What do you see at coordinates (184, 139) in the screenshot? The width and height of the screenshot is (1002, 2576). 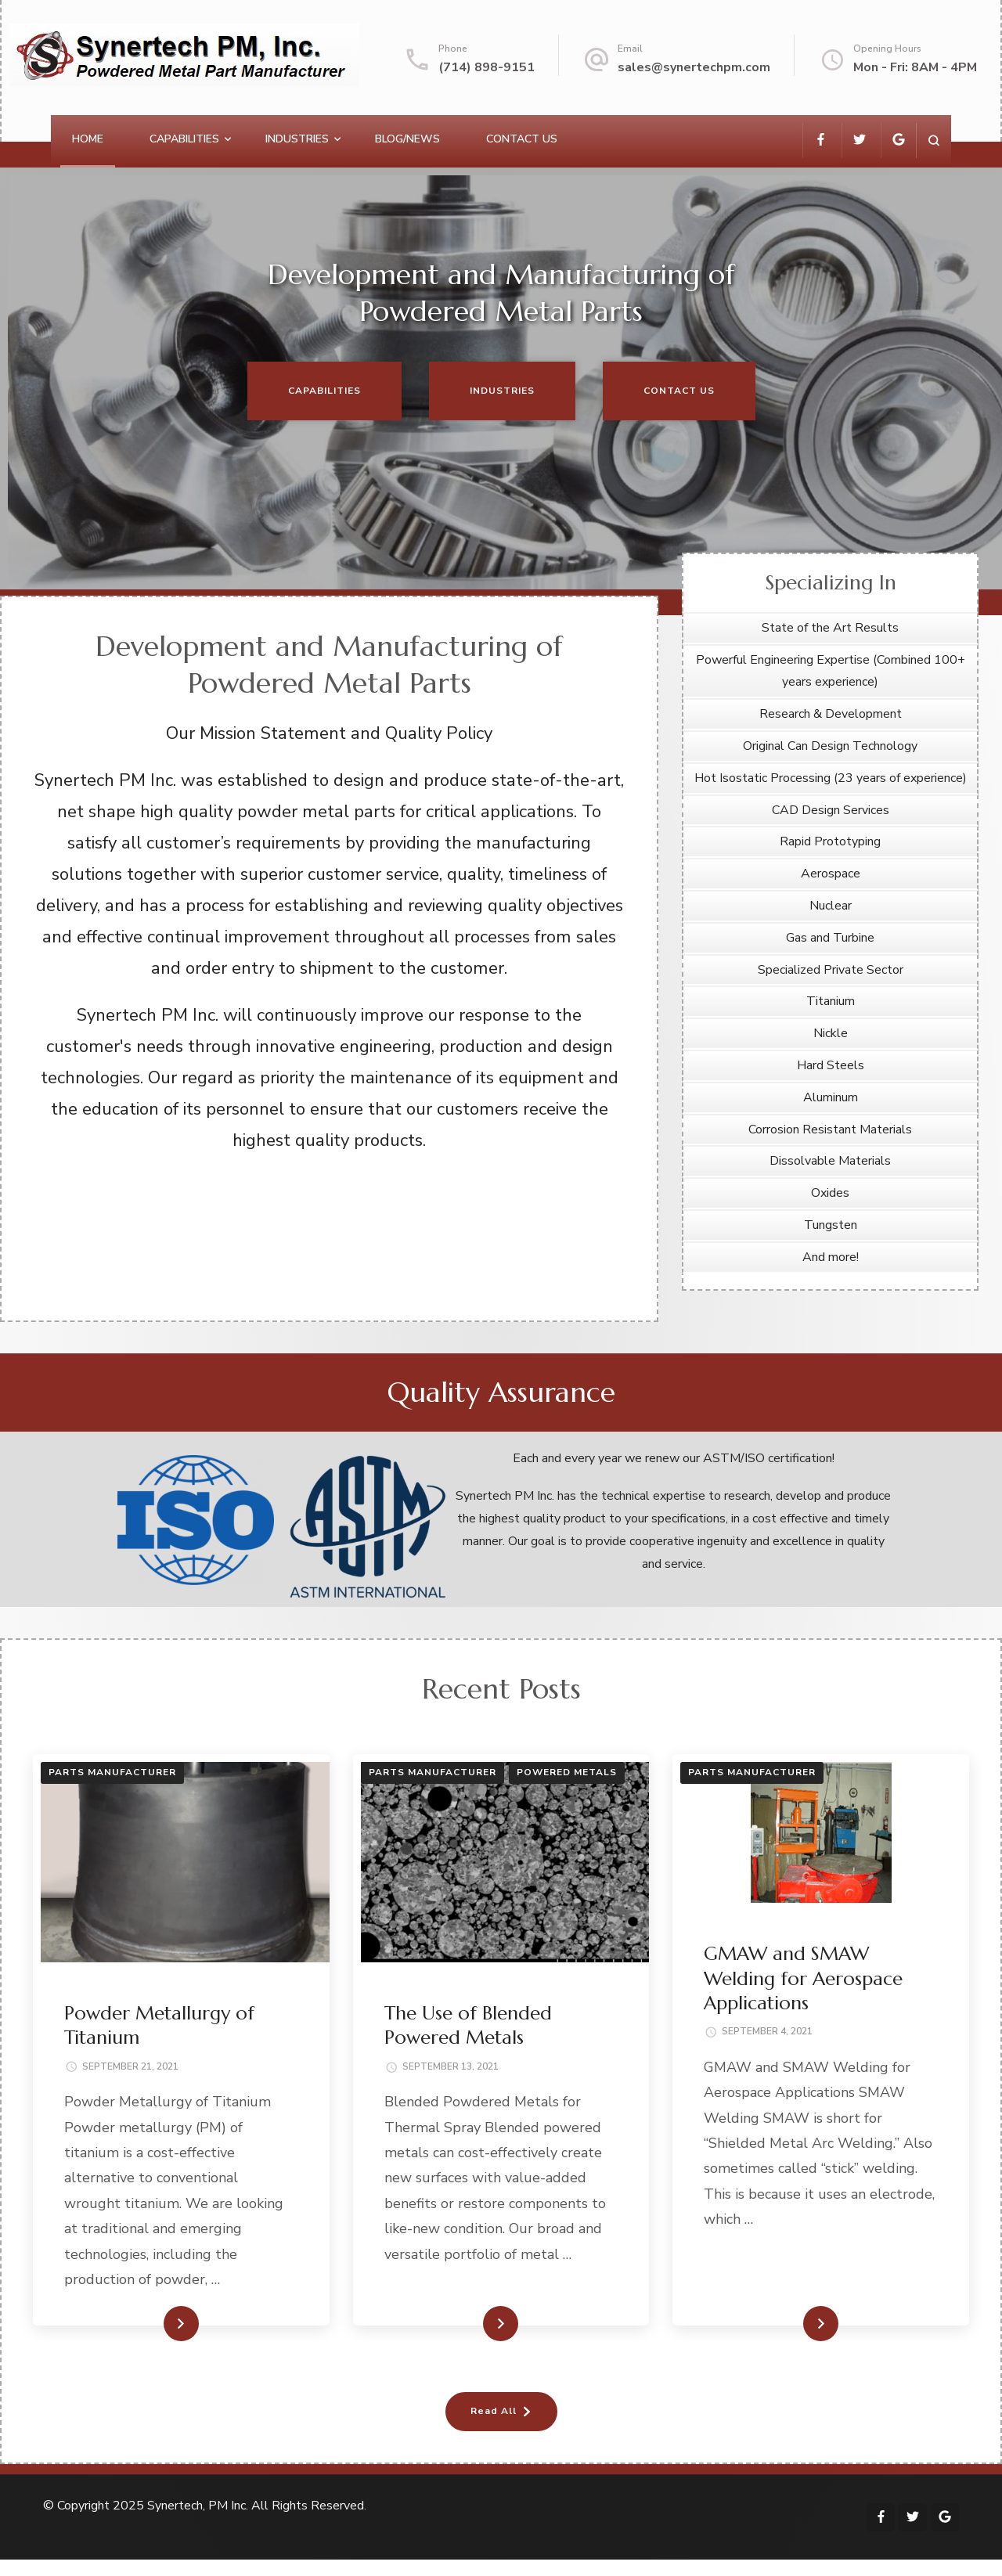 I see `Capabilities` at bounding box center [184, 139].